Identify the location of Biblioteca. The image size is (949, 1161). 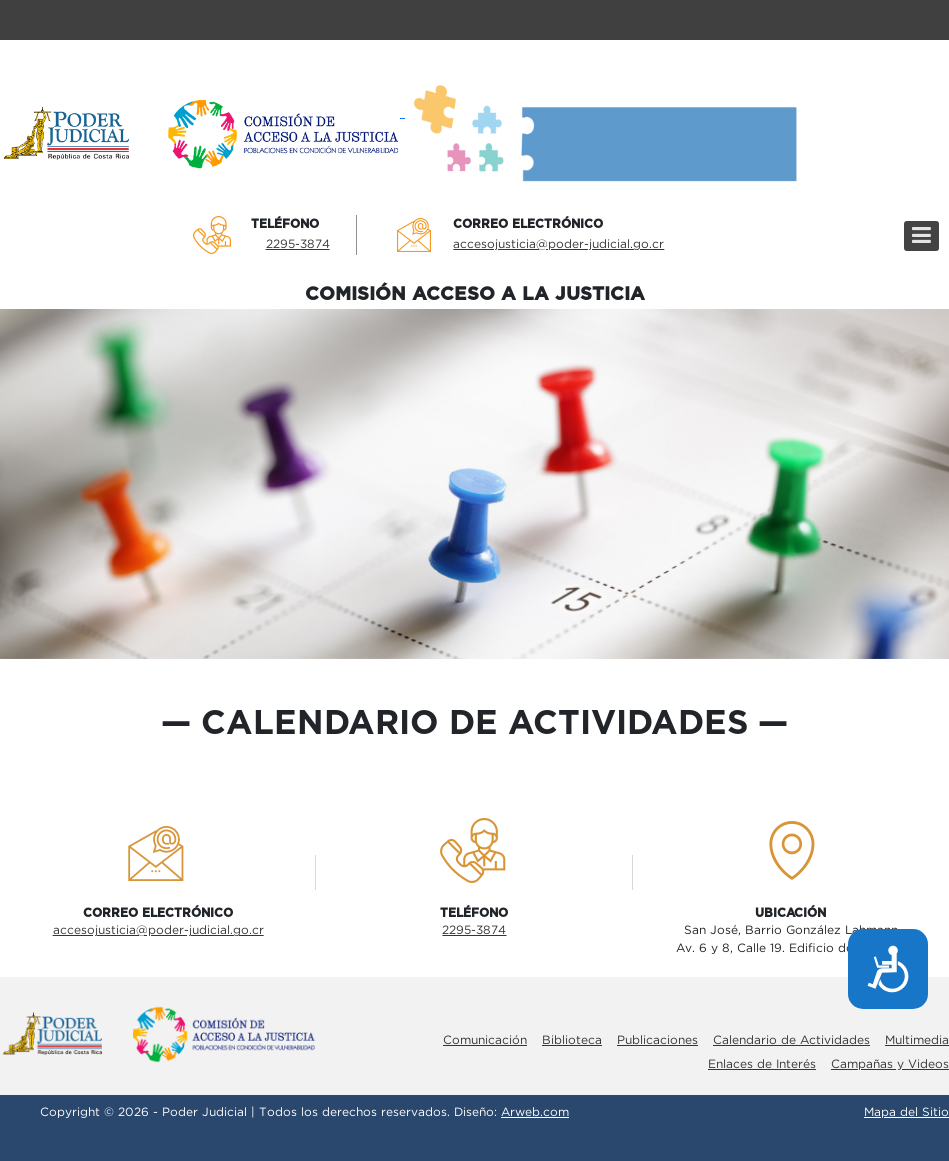
(572, 1040).